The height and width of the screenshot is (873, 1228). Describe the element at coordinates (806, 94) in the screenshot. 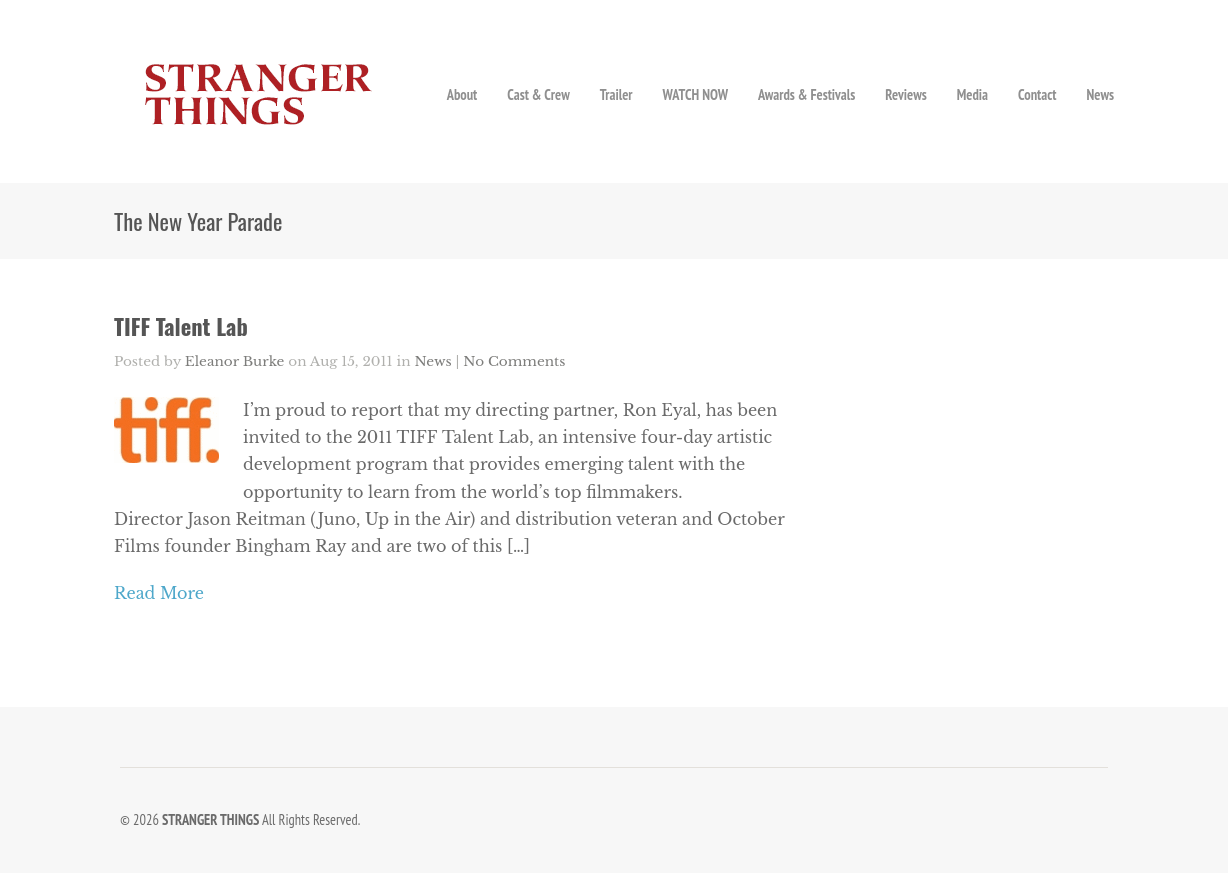

I see `Awards & Festivals` at that location.